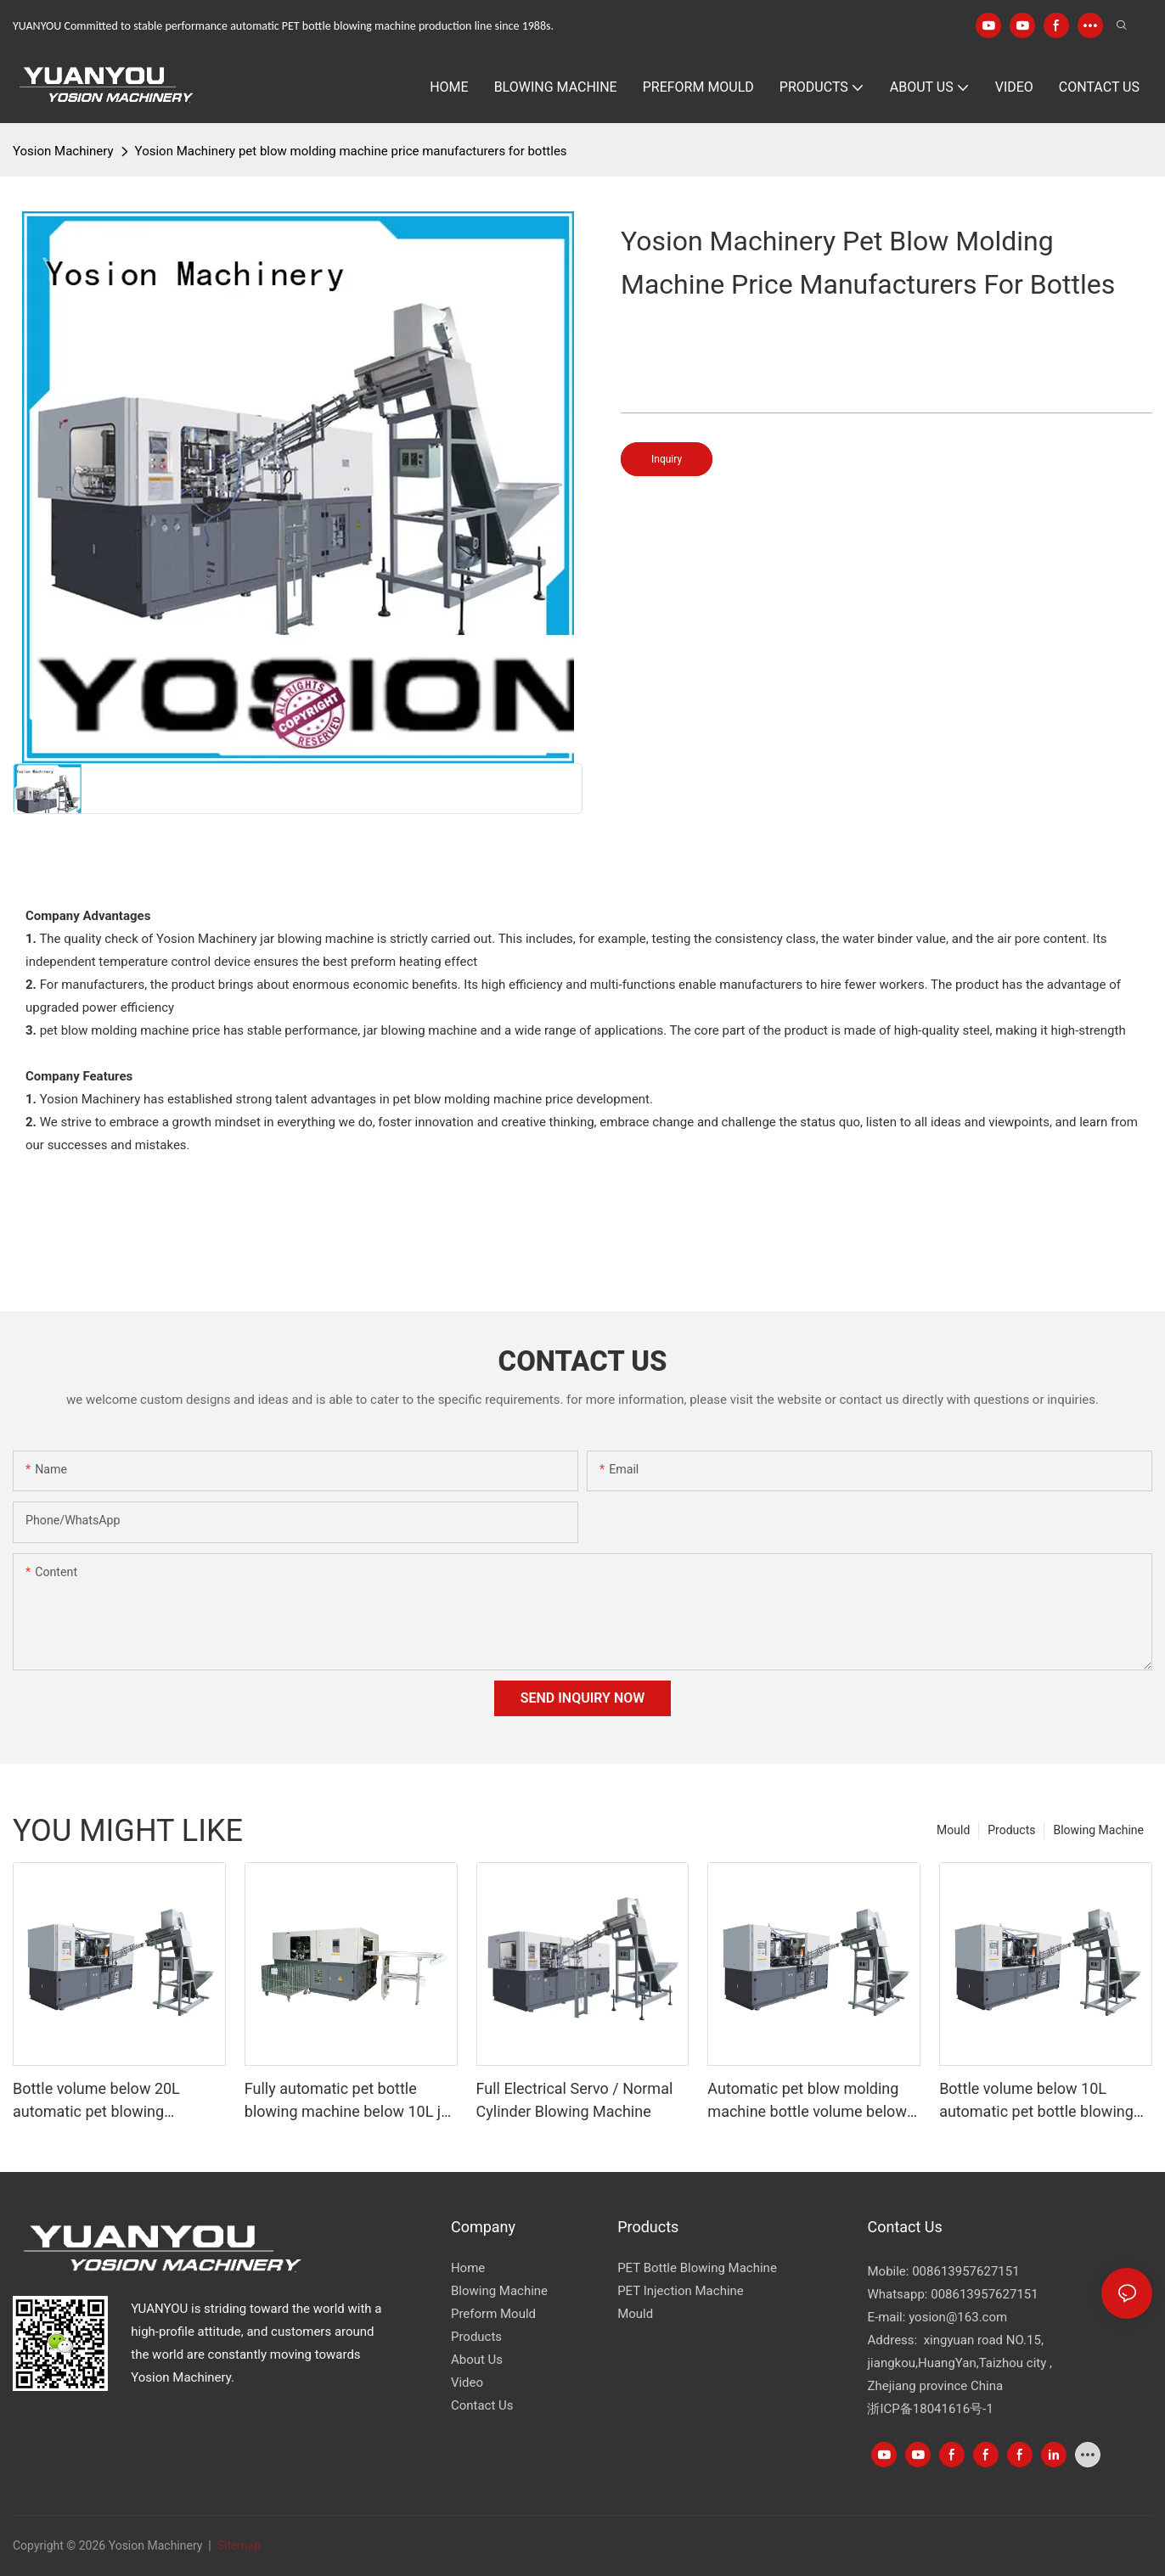  What do you see at coordinates (958, 2317) in the screenshot?
I see `yosion@163.com` at bounding box center [958, 2317].